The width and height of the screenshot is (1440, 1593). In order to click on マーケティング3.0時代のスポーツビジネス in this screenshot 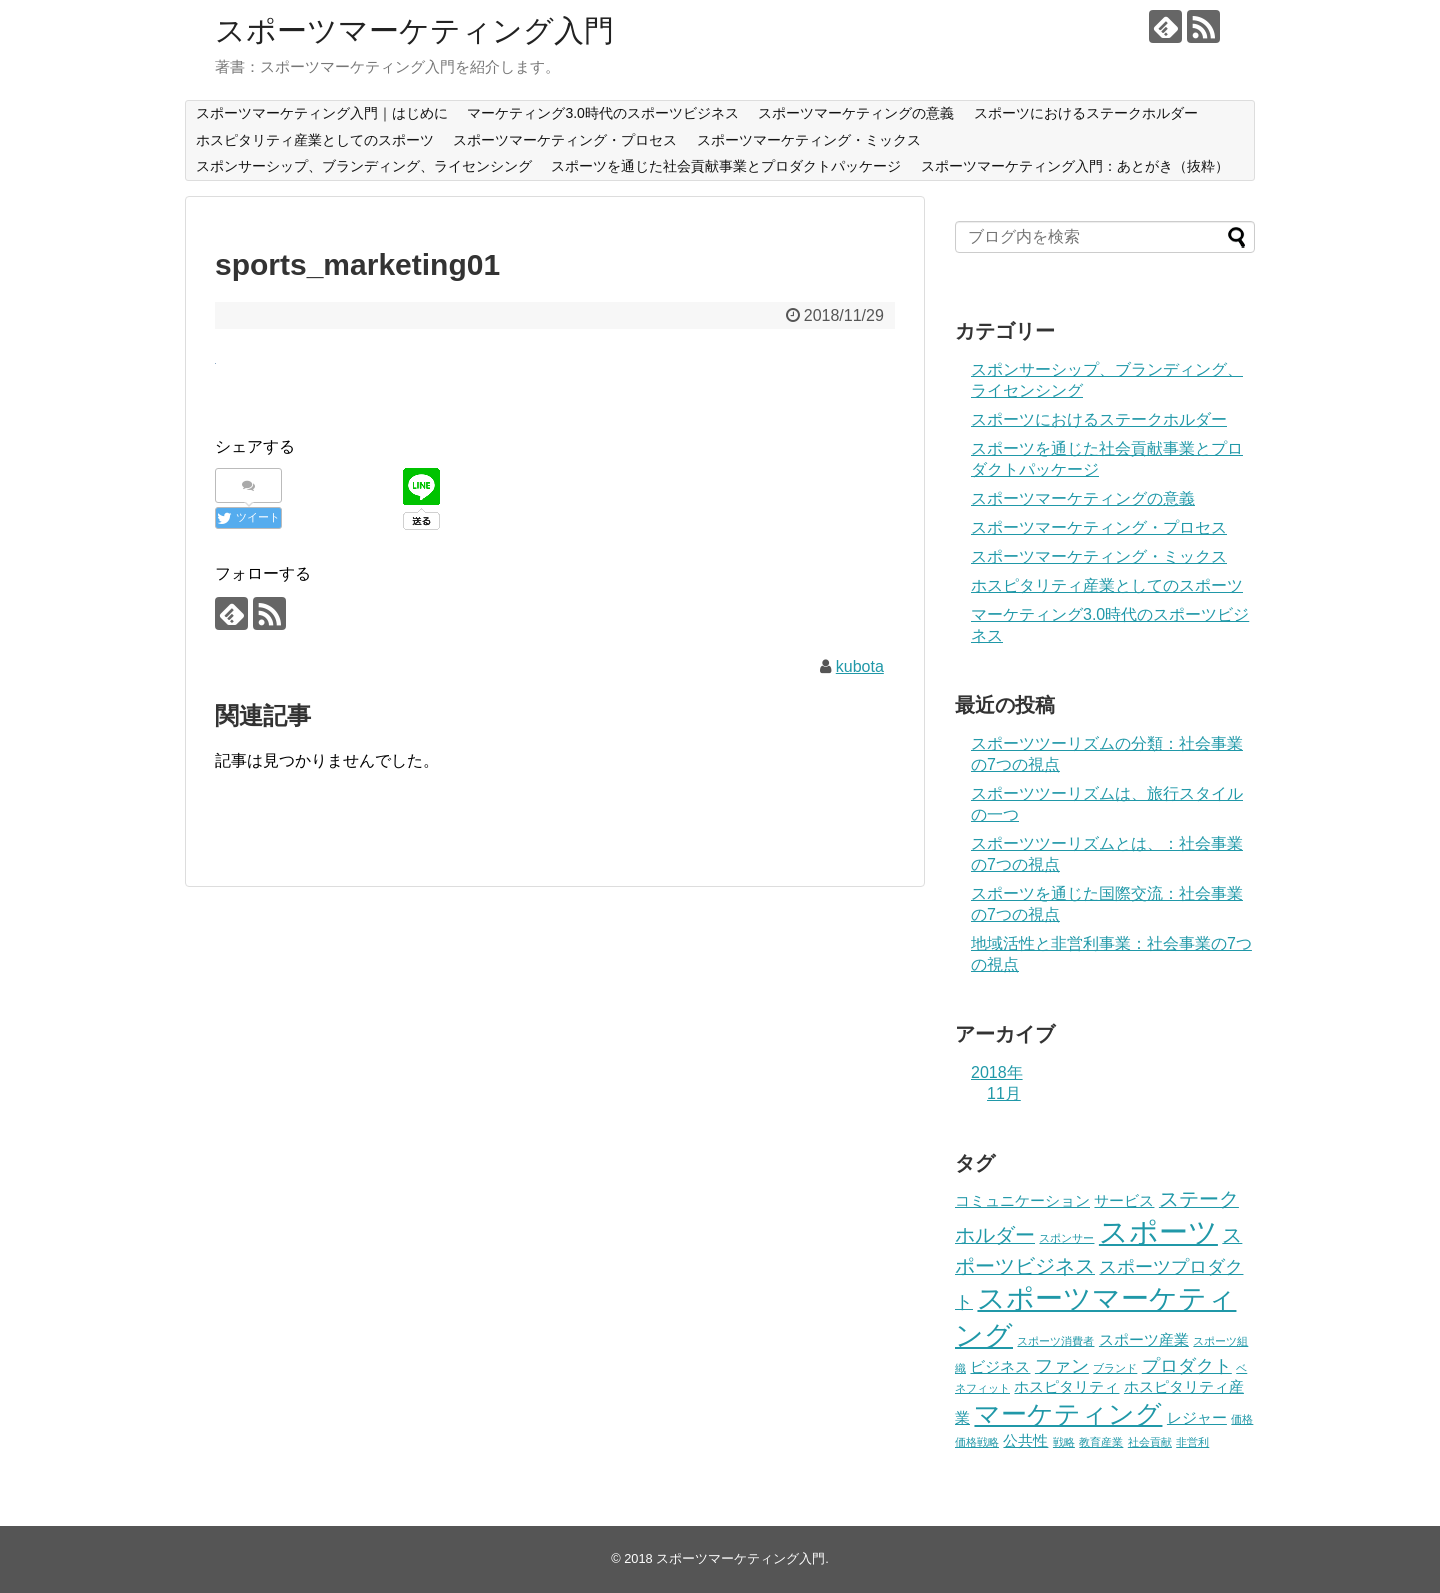, I will do `click(602, 113)`.